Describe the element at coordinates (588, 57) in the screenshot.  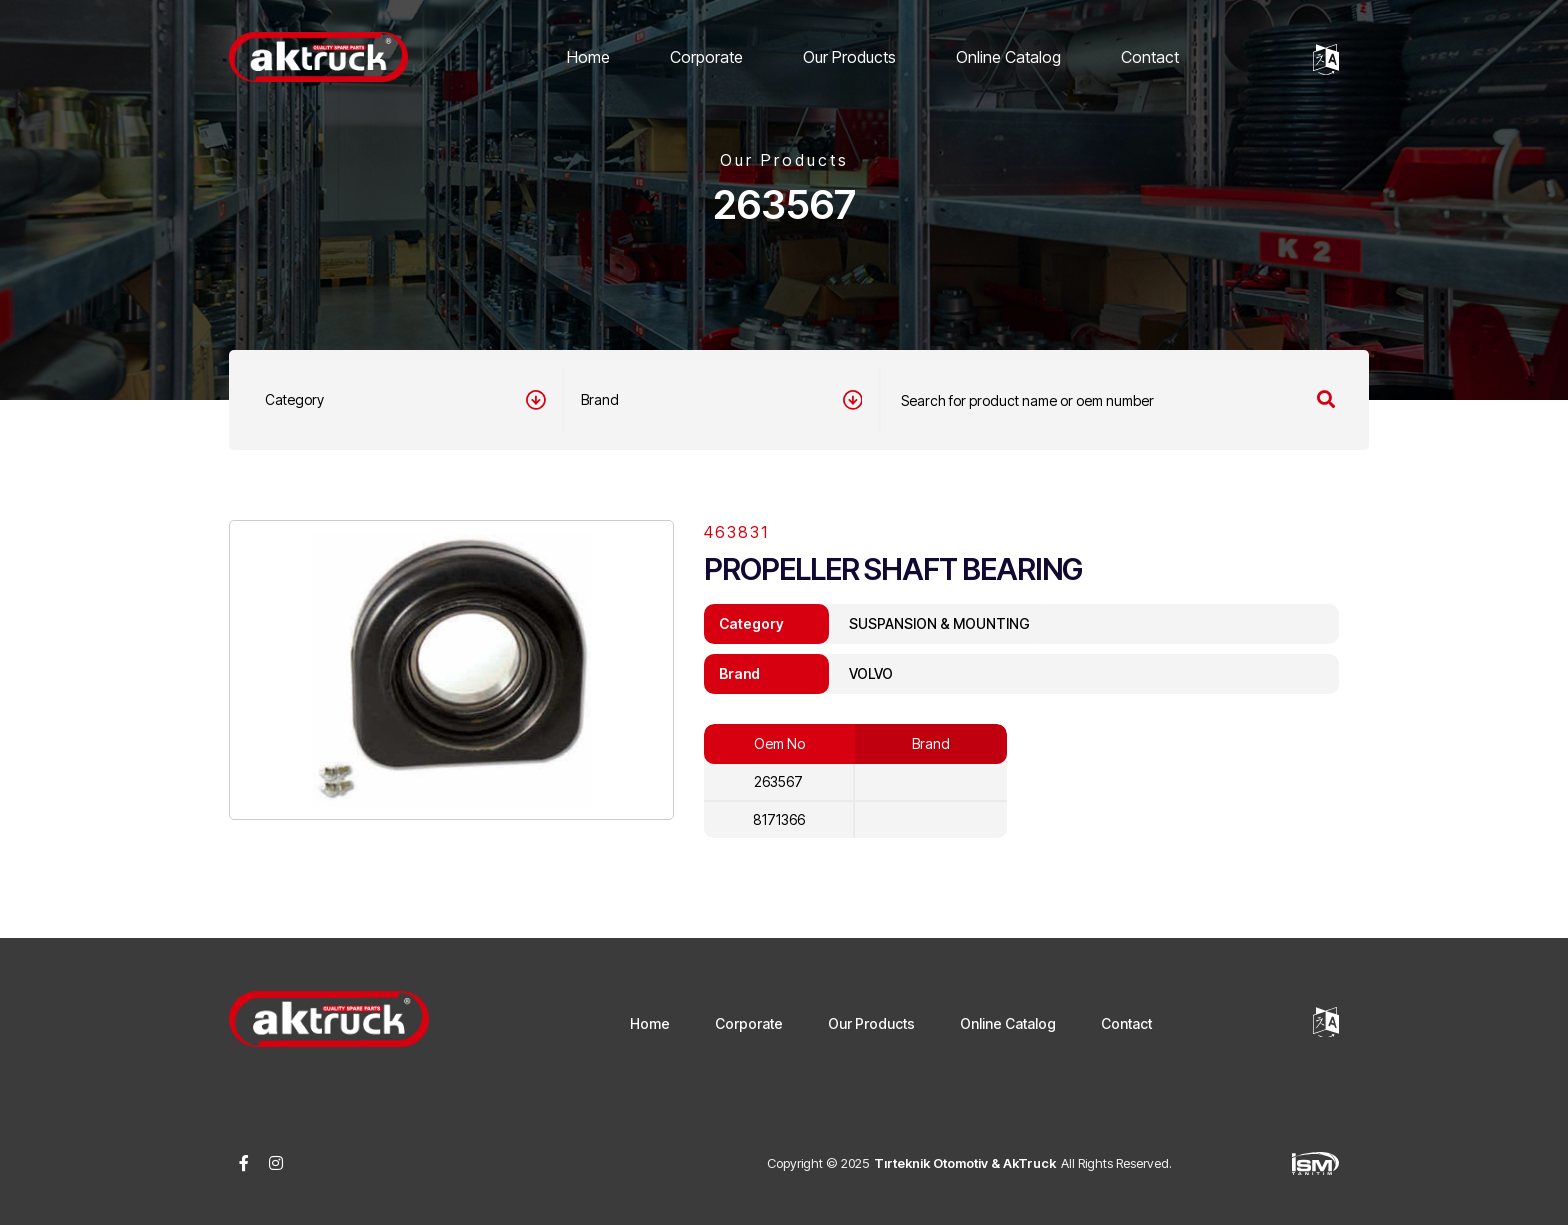
I see `Home` at that location.